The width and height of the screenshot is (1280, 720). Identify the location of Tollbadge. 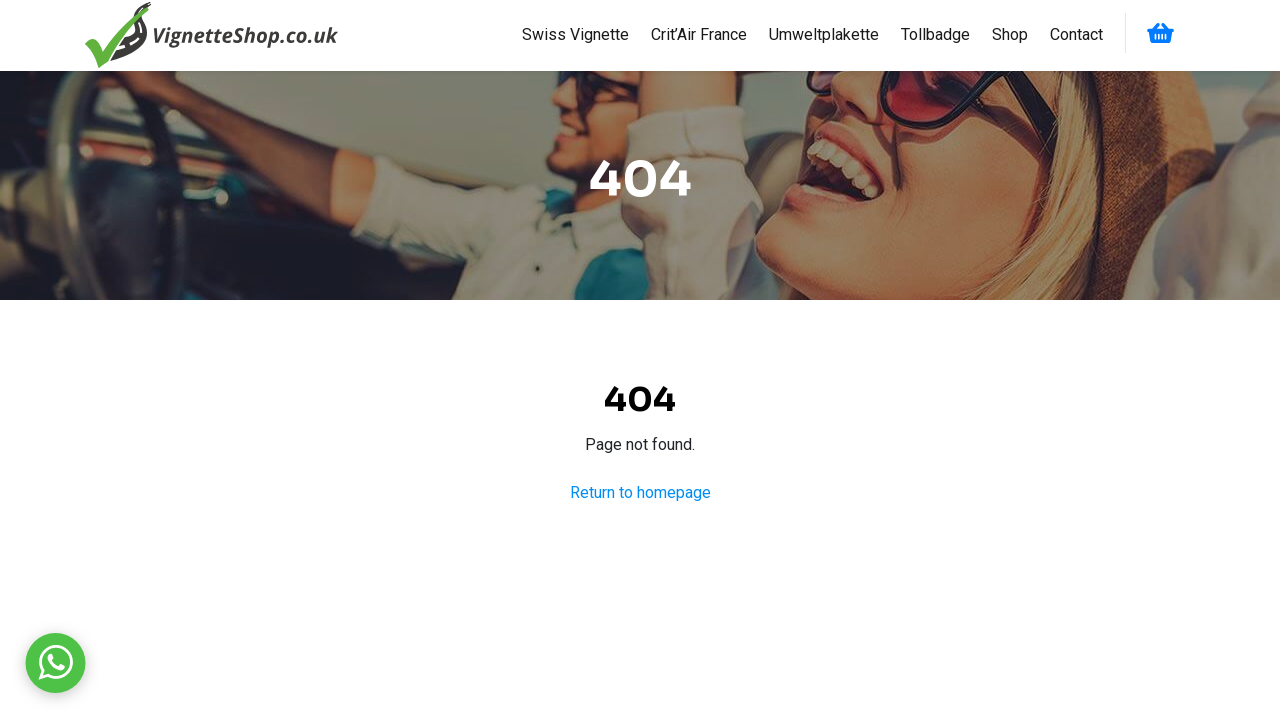
(935, 34).